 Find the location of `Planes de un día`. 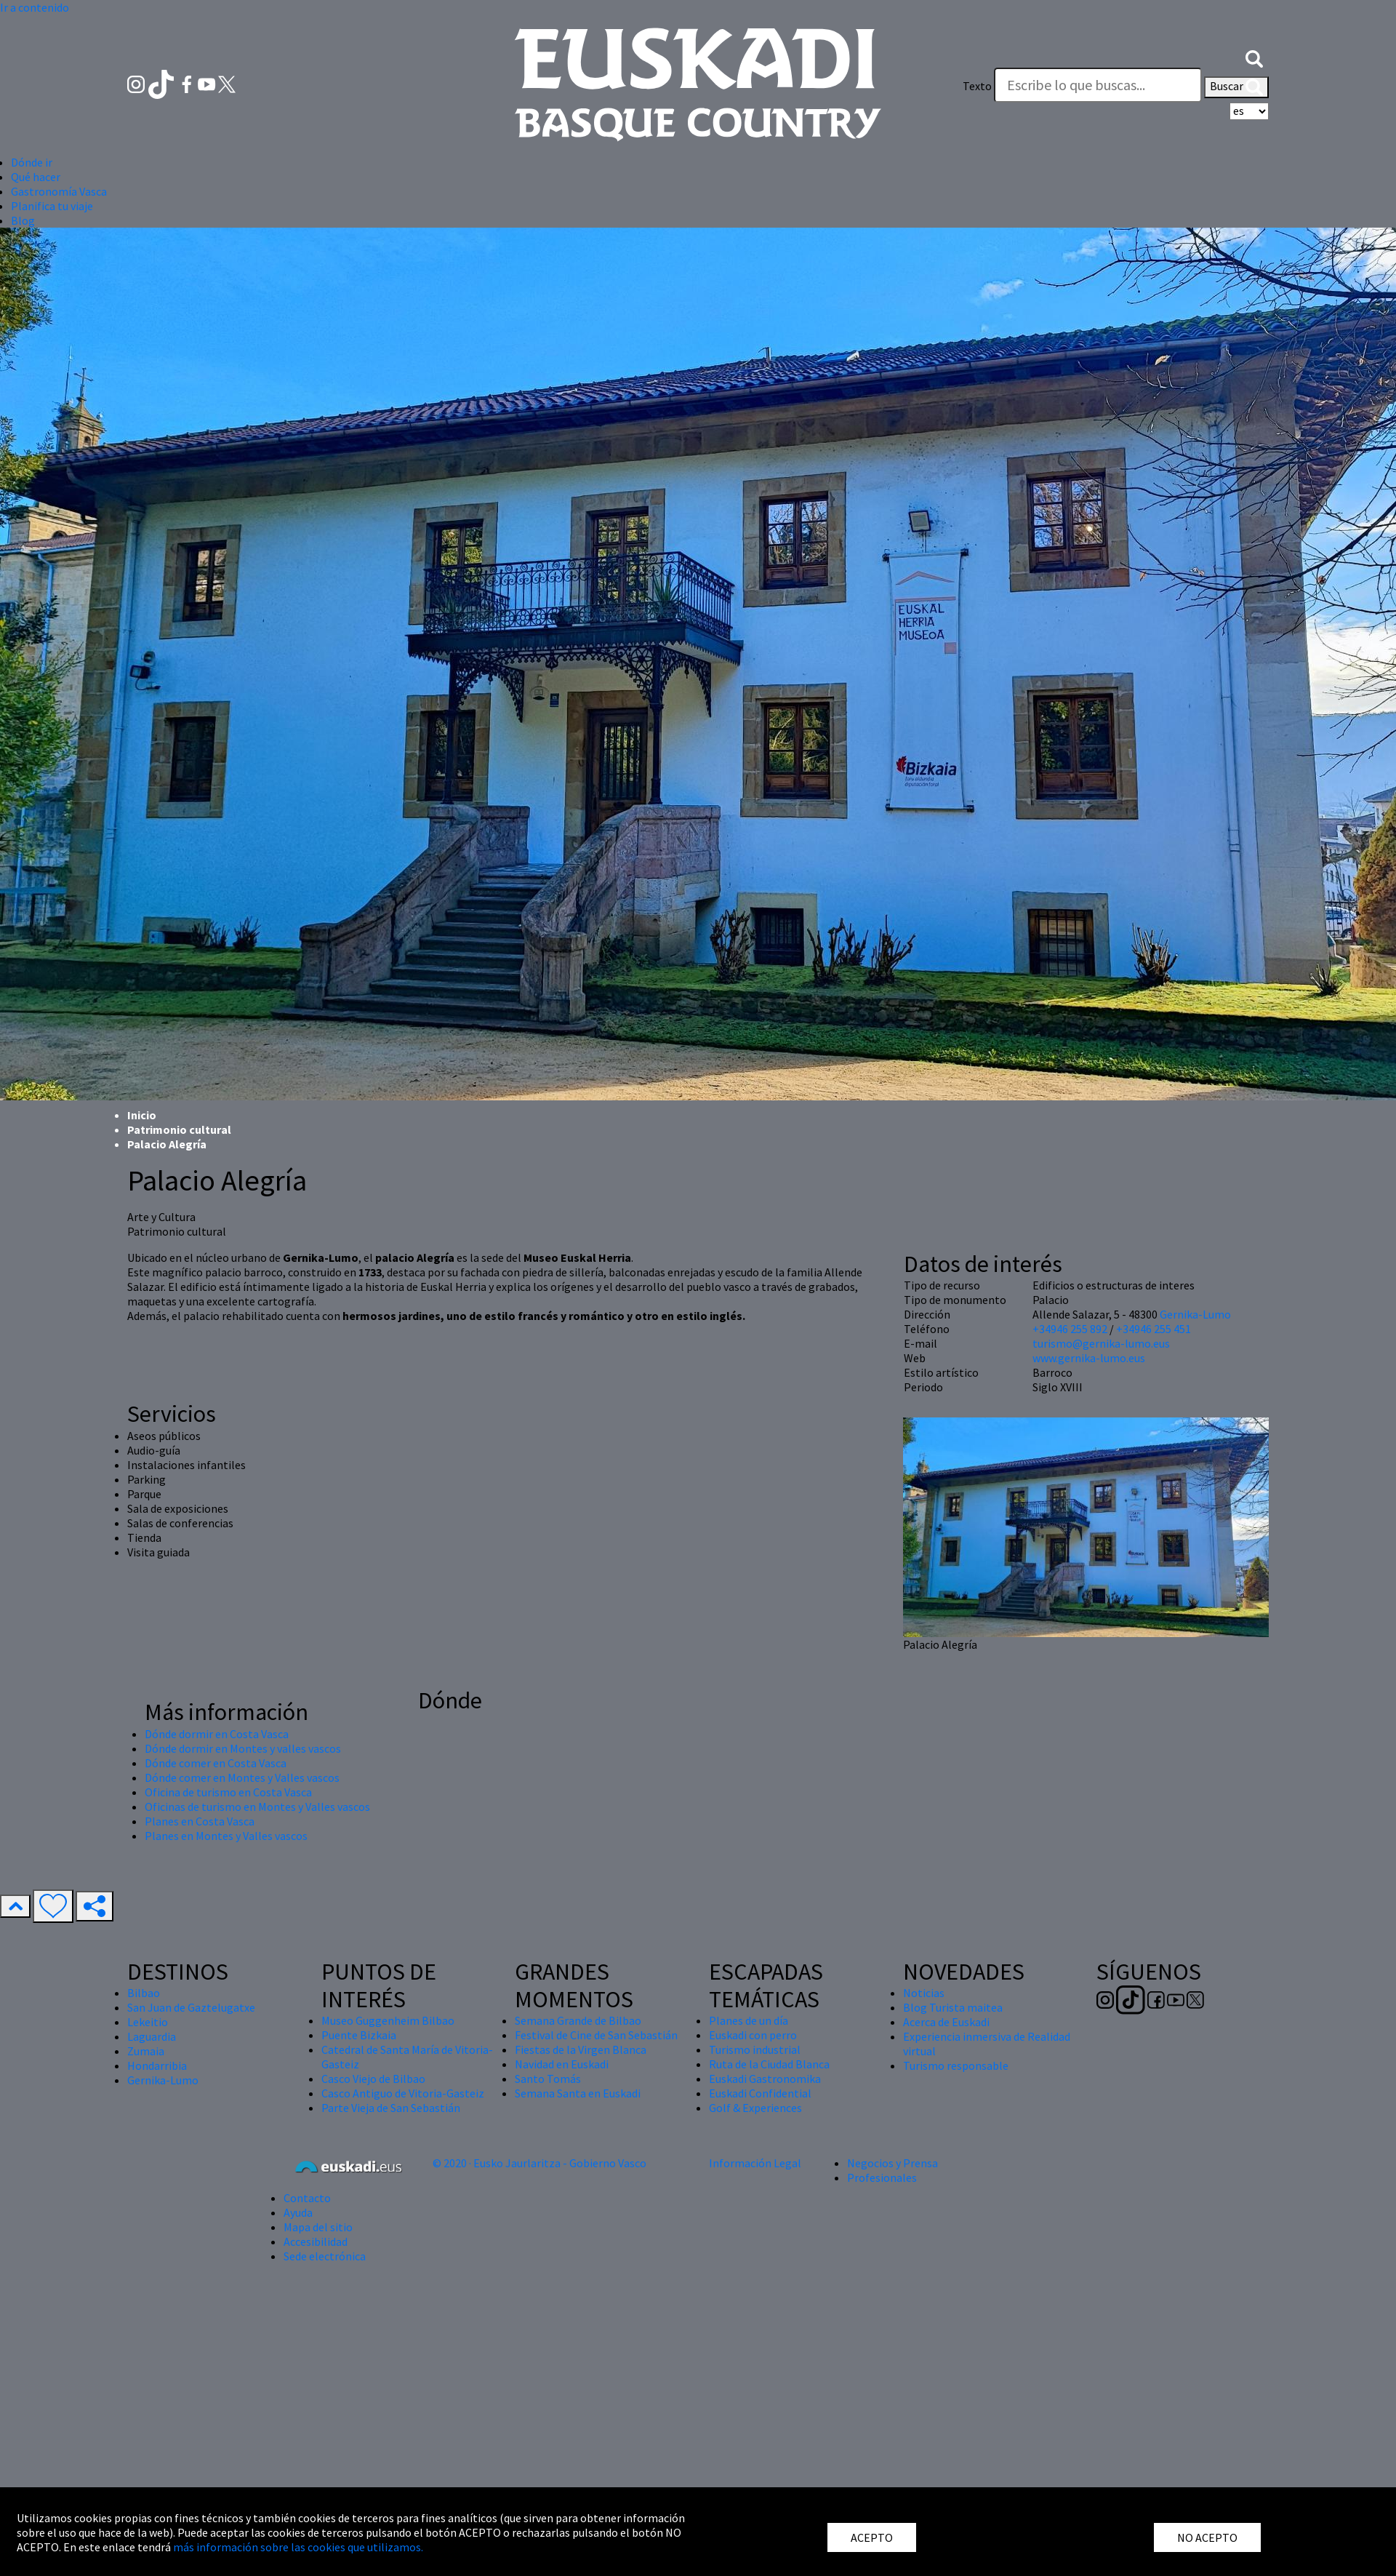

Planes de un día is located at coordinates (748, 2020).